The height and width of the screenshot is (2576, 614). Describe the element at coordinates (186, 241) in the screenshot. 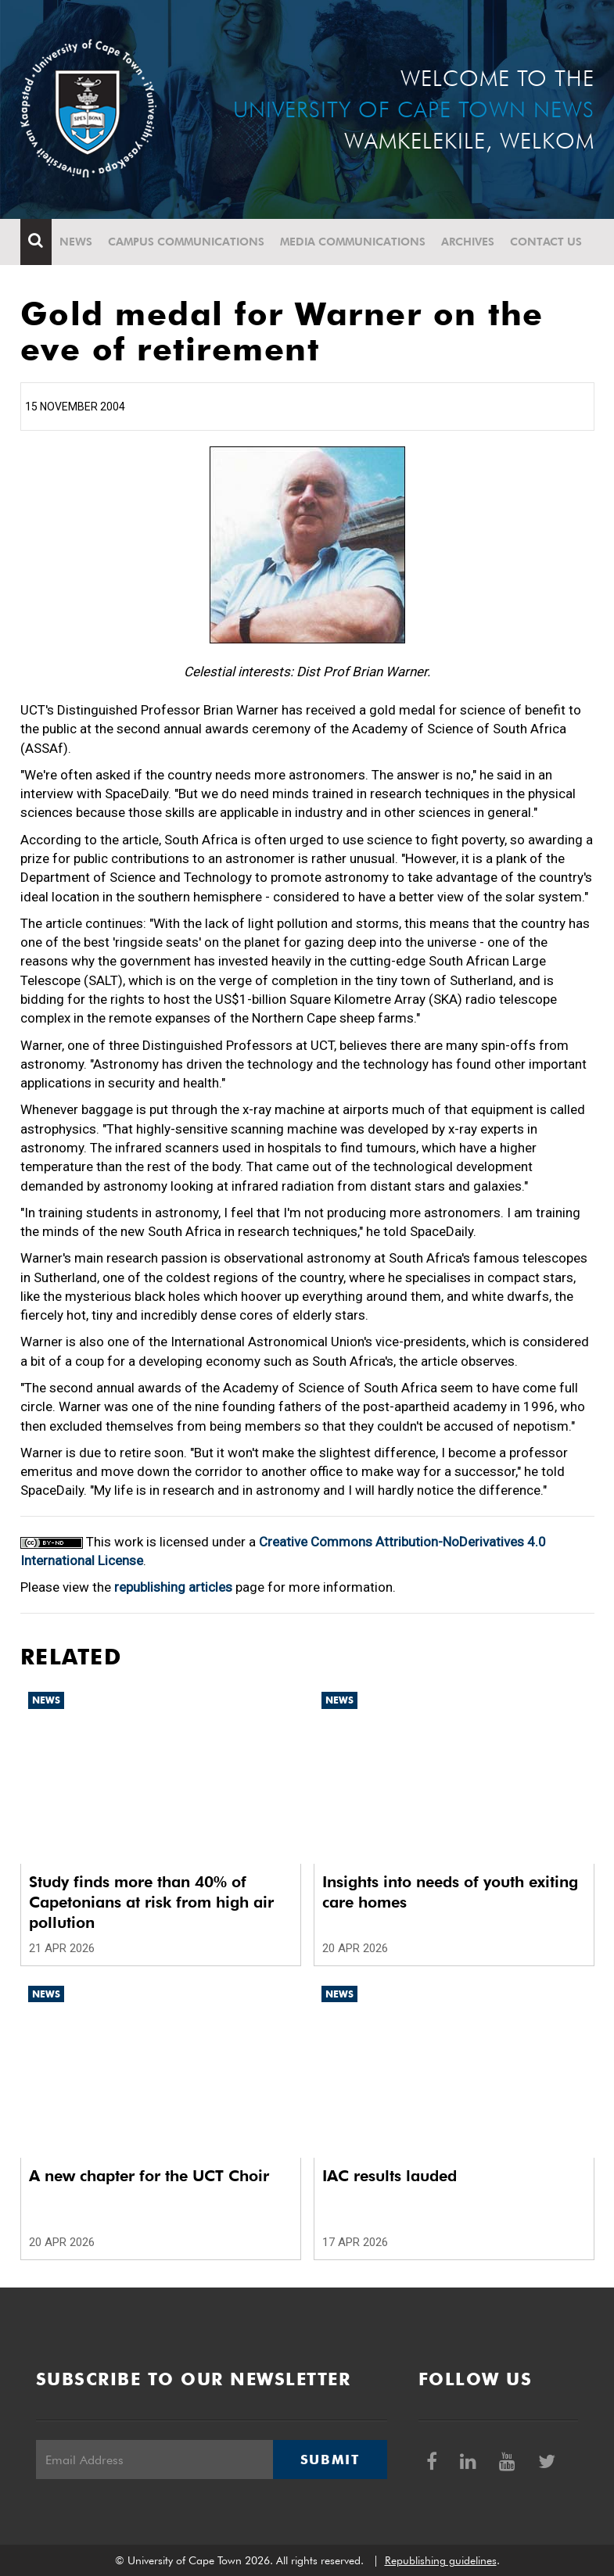

I see `Campus communications` at that location.